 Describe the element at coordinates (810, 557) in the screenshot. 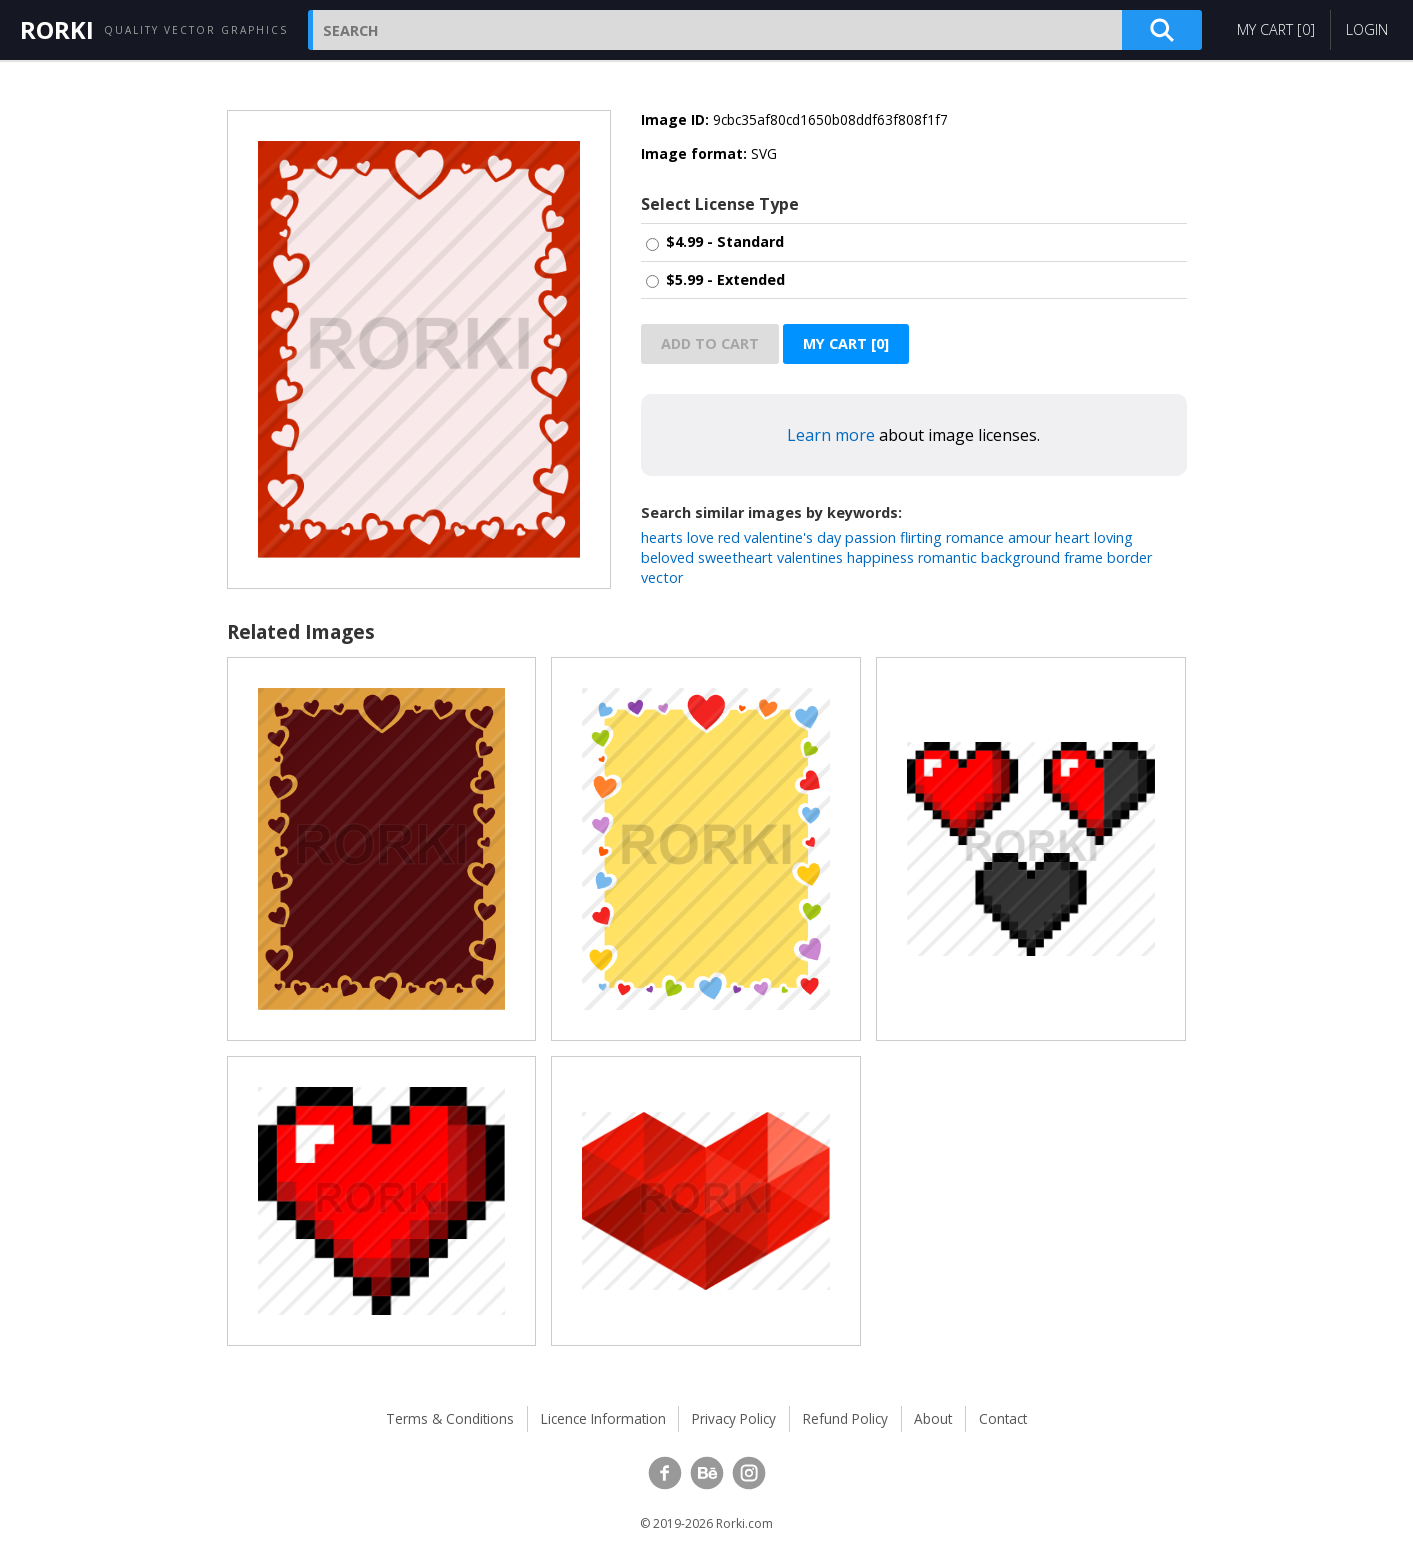

I see `valentines` at that location.